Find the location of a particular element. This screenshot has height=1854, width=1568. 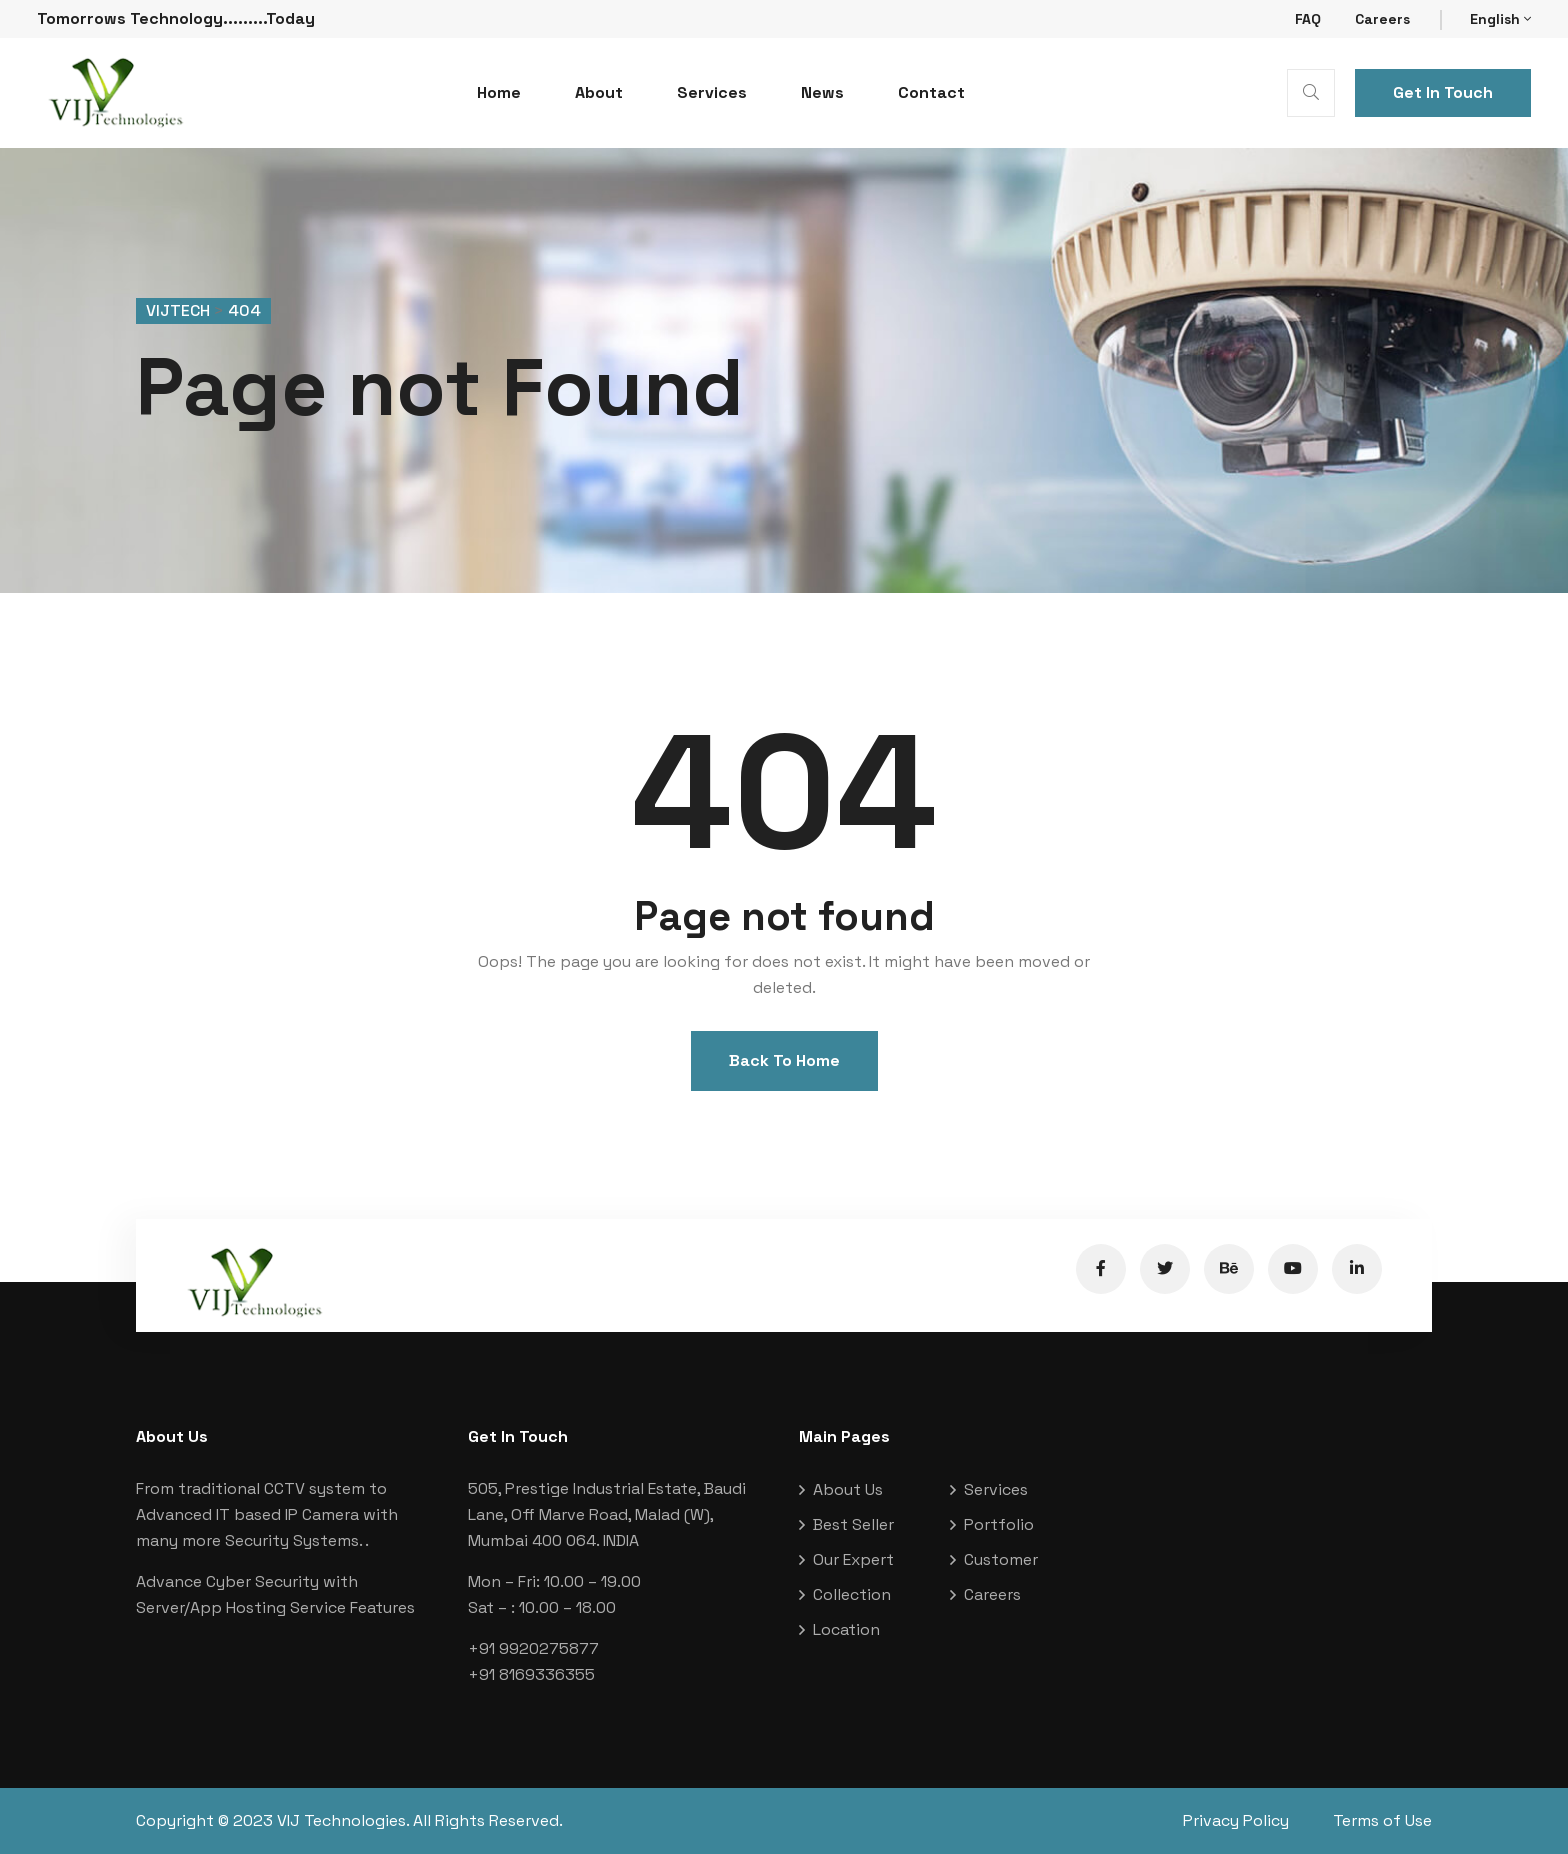

Portfolio is located at coordinates (999, 1524).